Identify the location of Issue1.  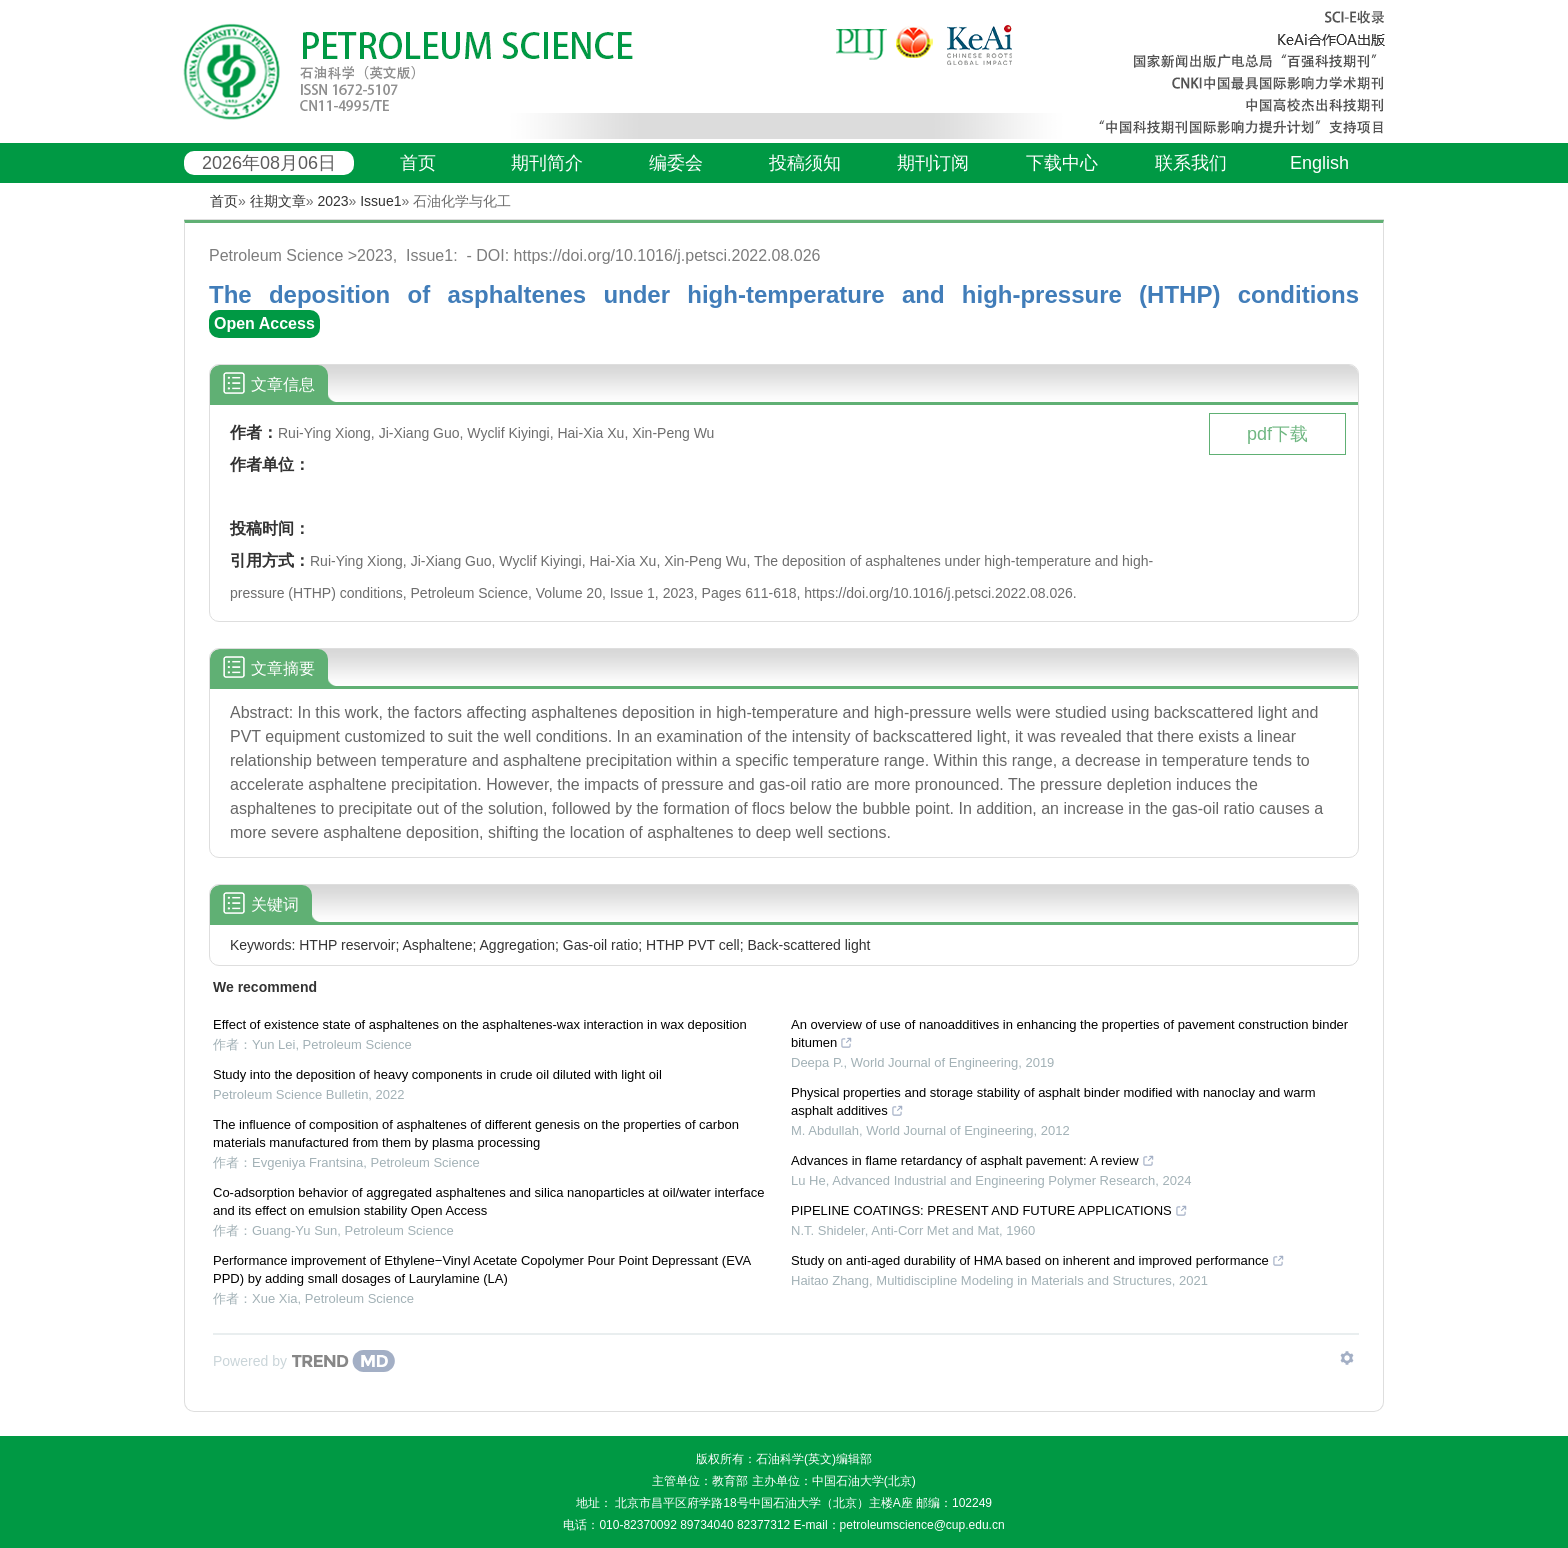
(380, 201).